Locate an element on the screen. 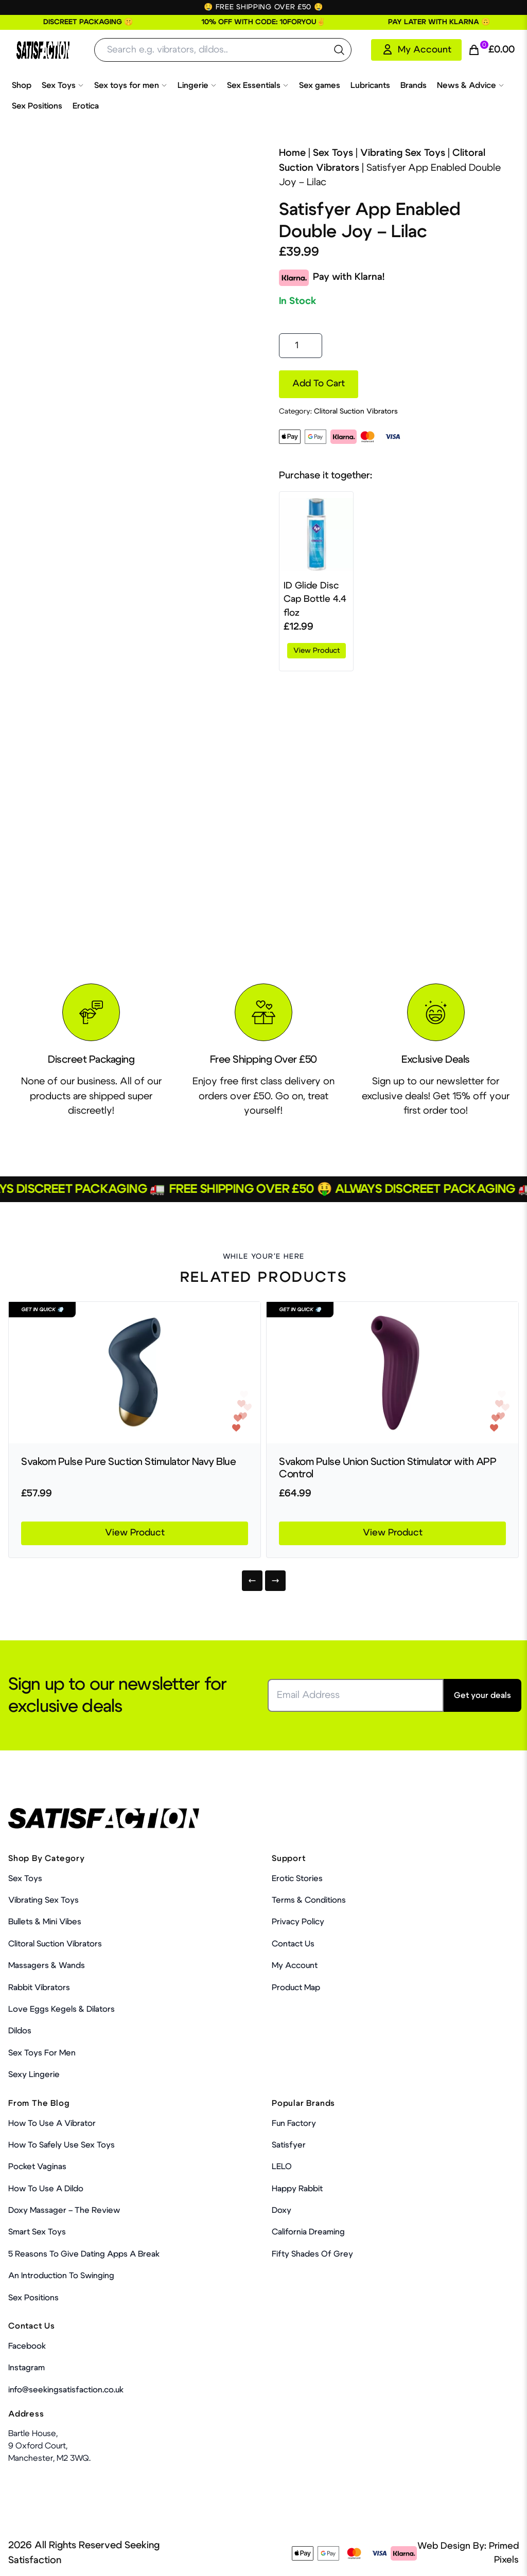 The image size is (527, 2576). Lubricants is located at coordinates (370, 85).